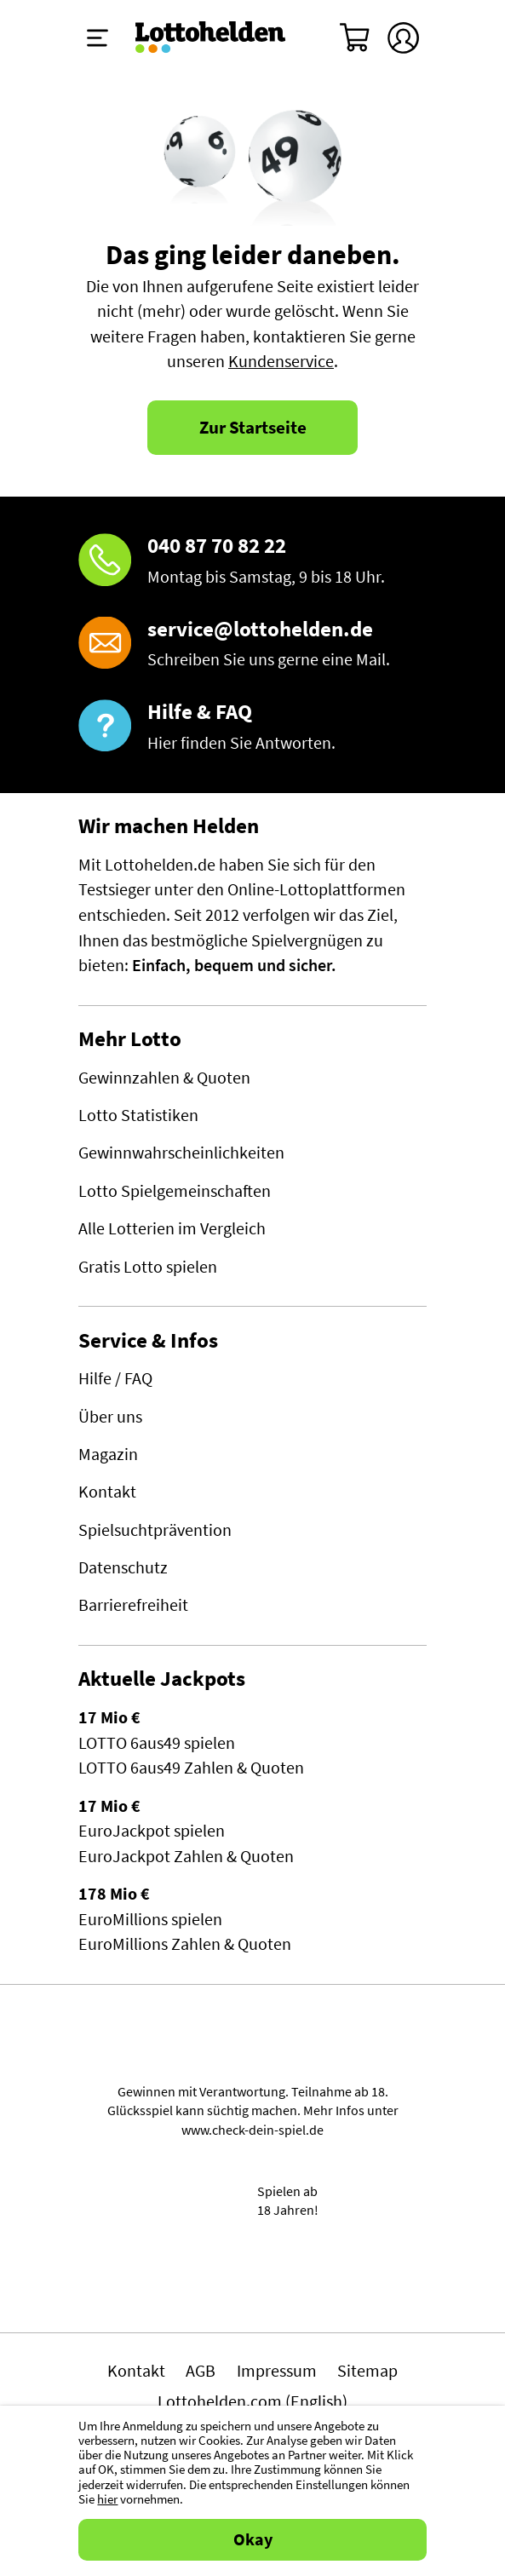 This screenshot has height=2576, width=505. I want to click on Gewinnzahlen & Quoten, so click(164, 1077).